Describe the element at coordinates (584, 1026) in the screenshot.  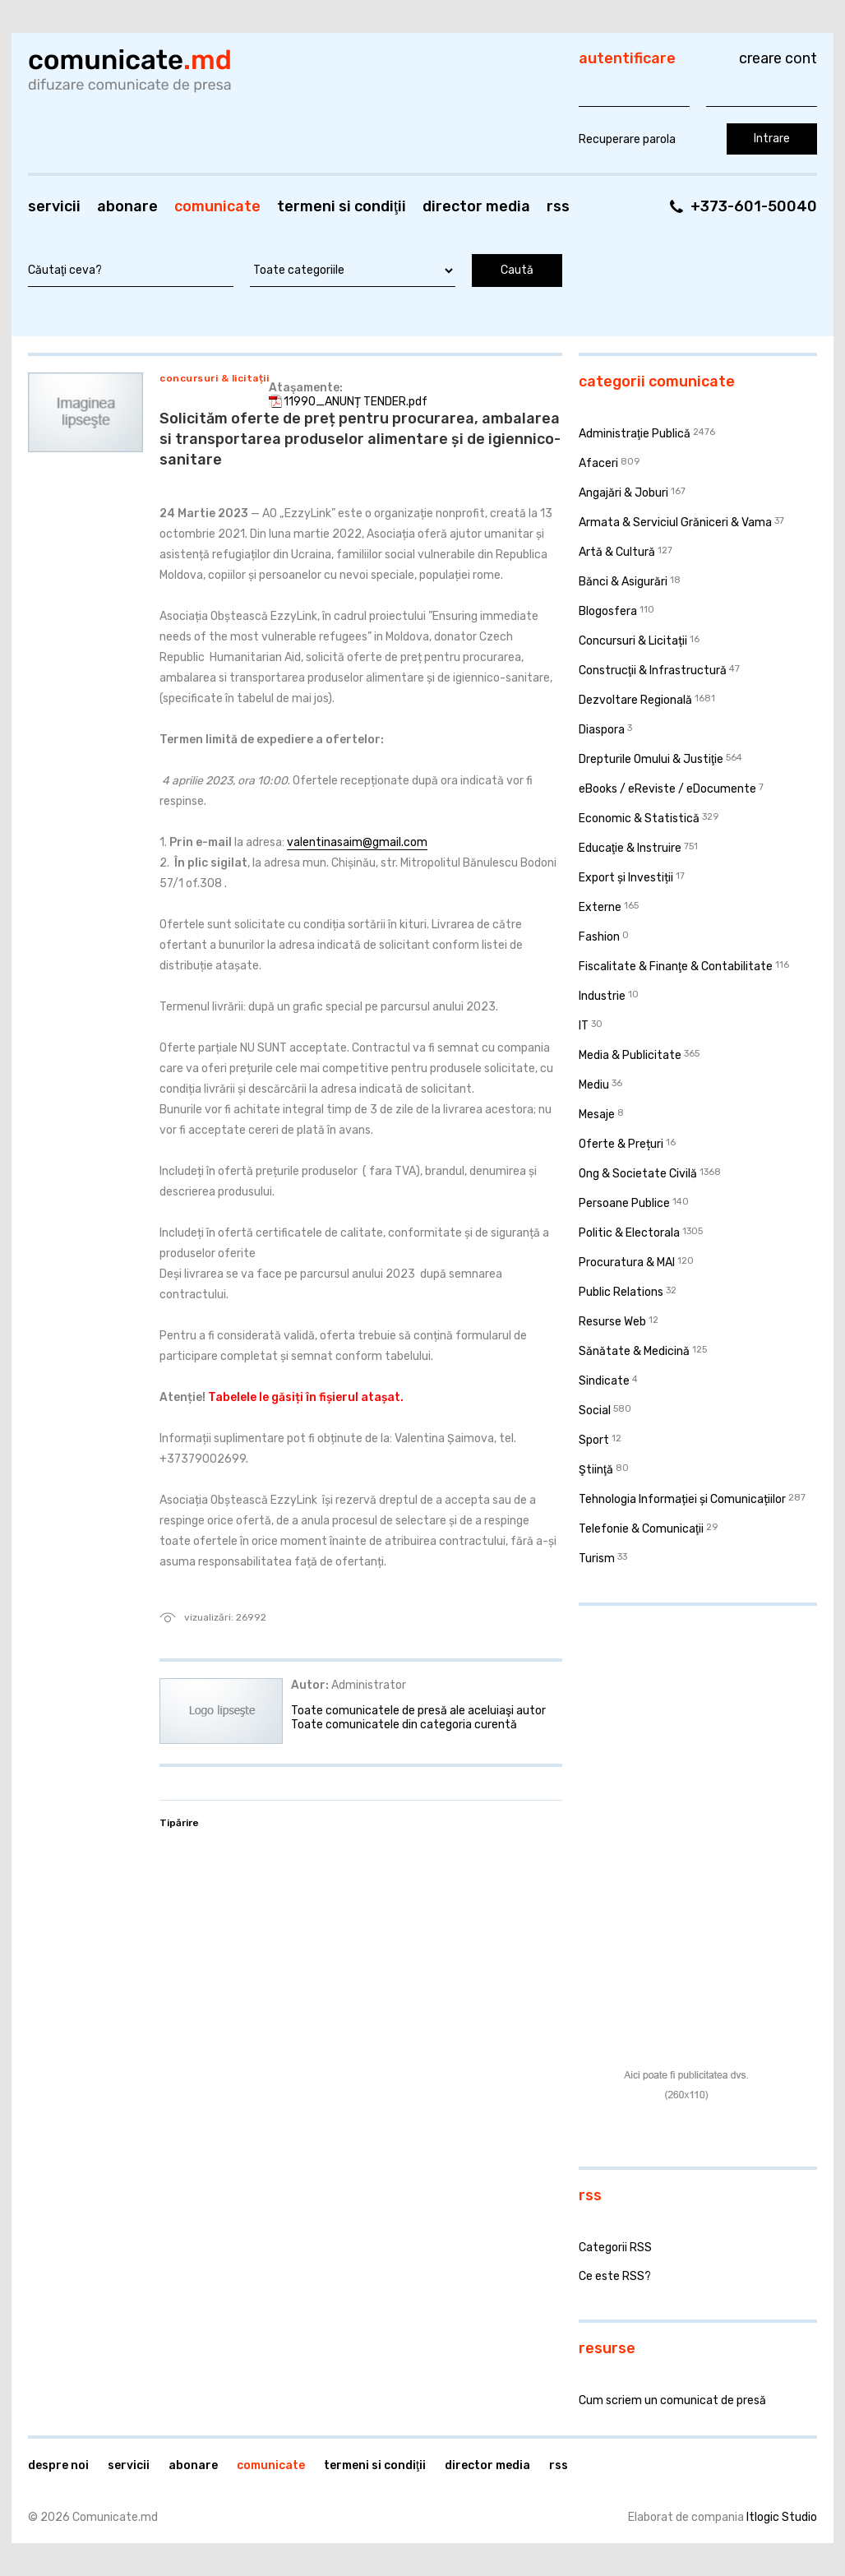
I see `IT` at that location.